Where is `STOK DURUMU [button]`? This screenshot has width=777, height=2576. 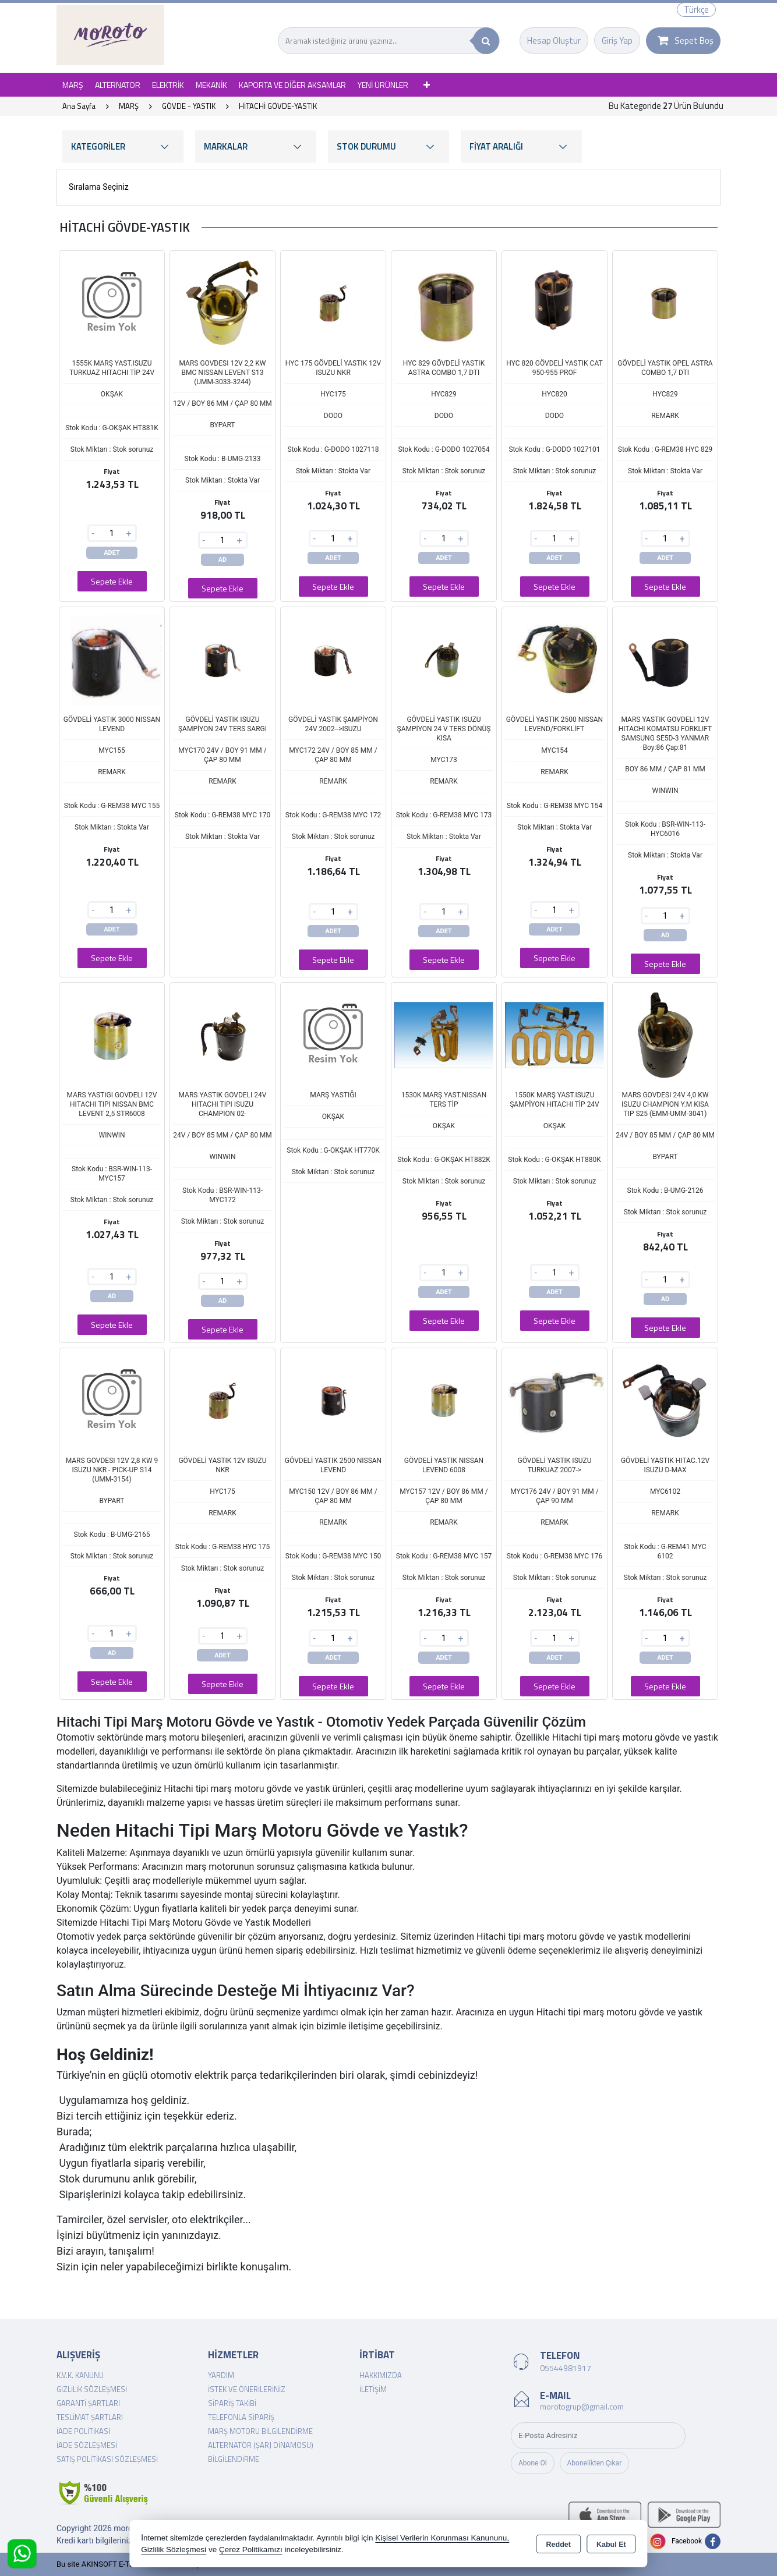
STOK DURUMU [button] is located at coordinates (388, 146).